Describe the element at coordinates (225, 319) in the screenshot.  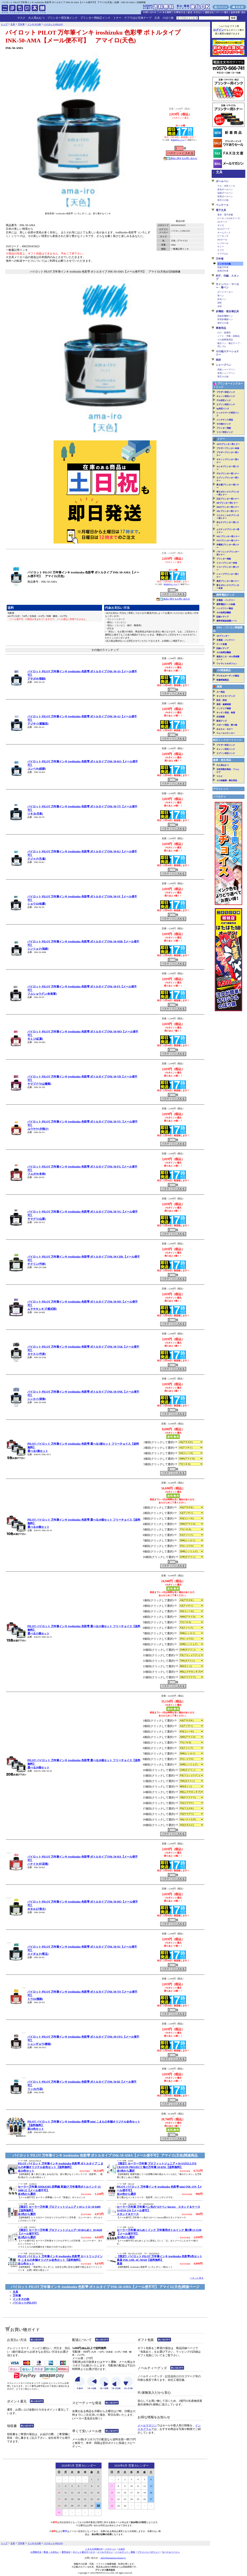
I see `実用多機能ペン` at that location.